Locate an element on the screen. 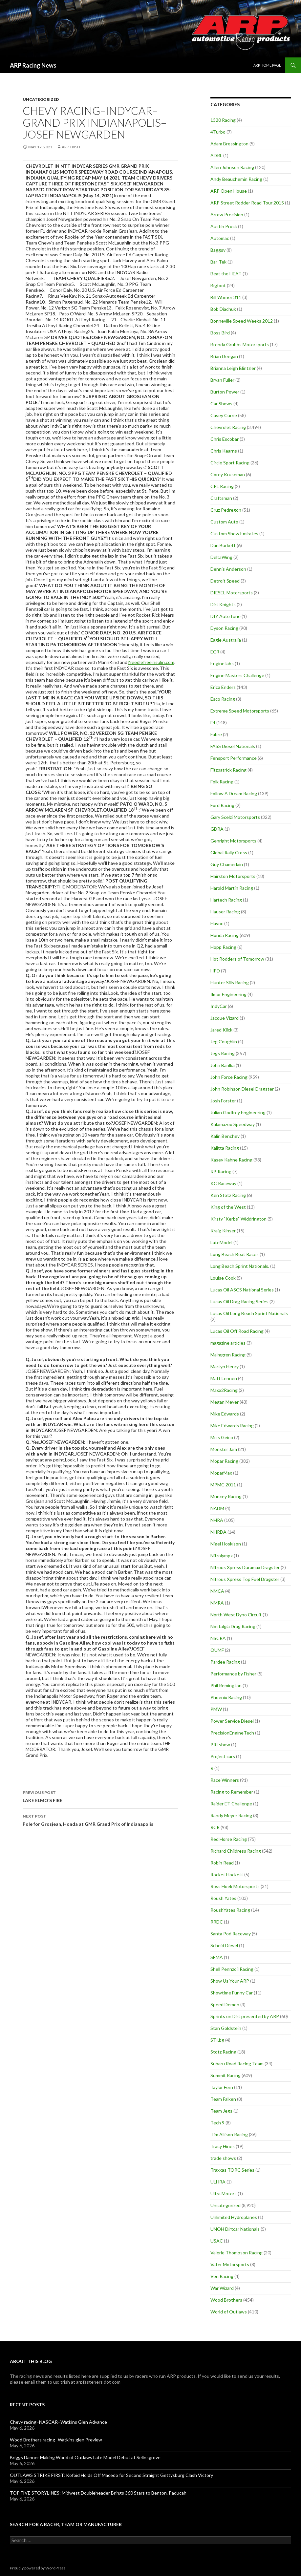 The width and height of the screenshot is (301, 2576). ECR is located at coordinates (214, 651).